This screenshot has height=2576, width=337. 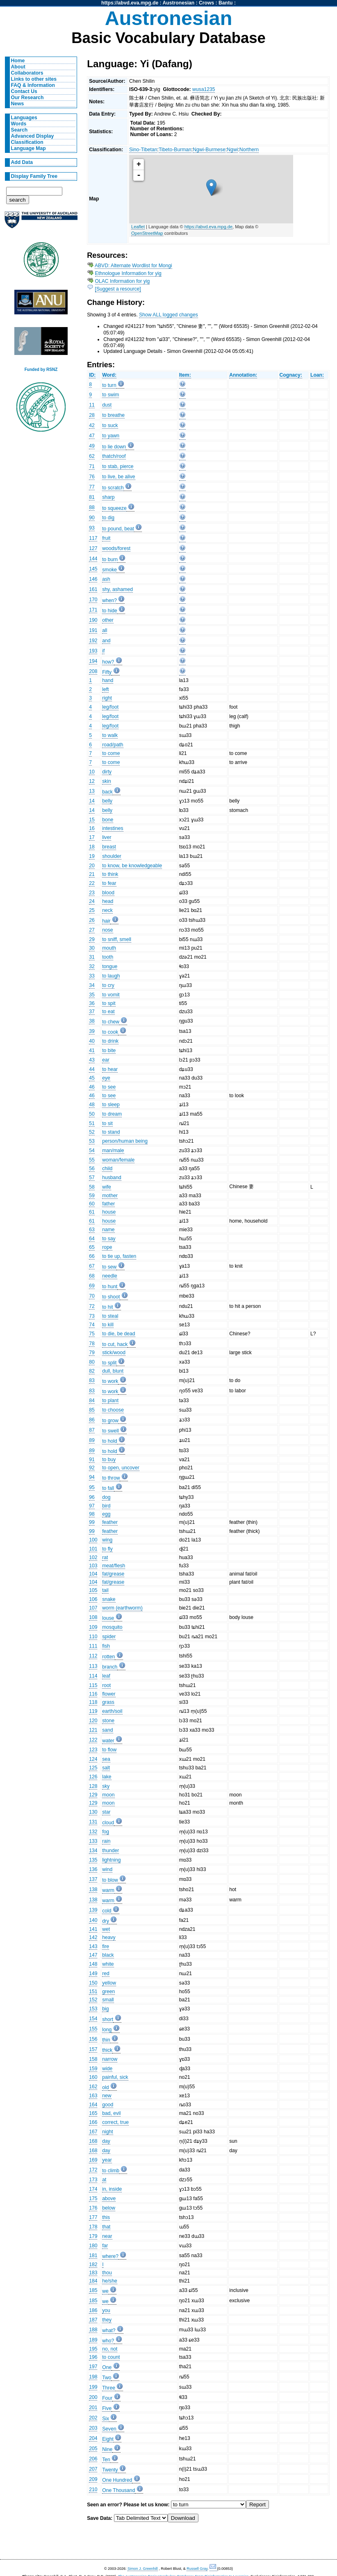 What do you see at coordinates (92, 948) in the screenshot?
I see `30` at bounding box center [92, 948].